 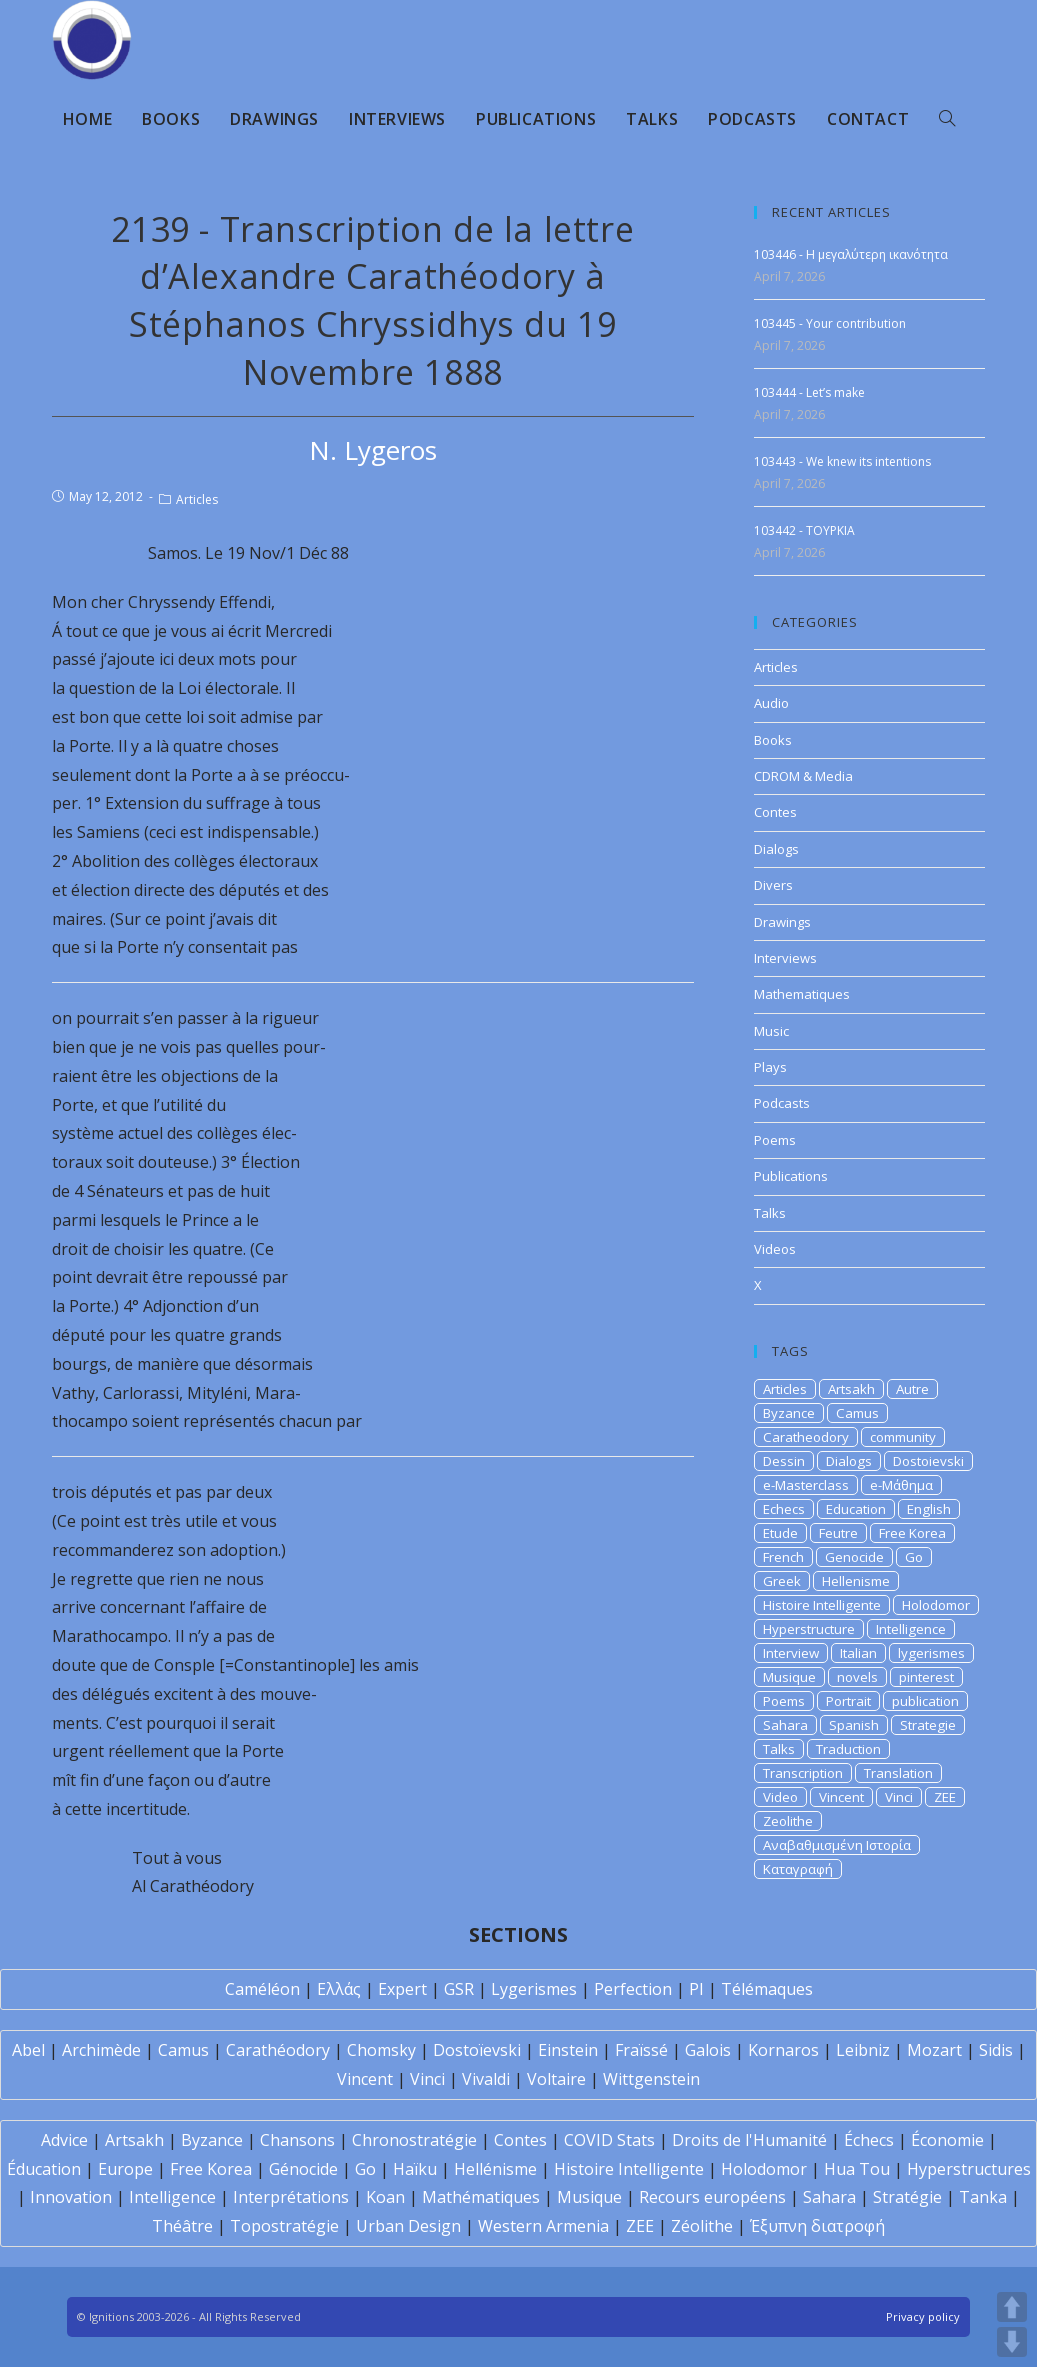 What do you see at coordinates (901, 1485) in the screenshot?
I see `e-Μάθημα` at bounding box center [901, 1485].